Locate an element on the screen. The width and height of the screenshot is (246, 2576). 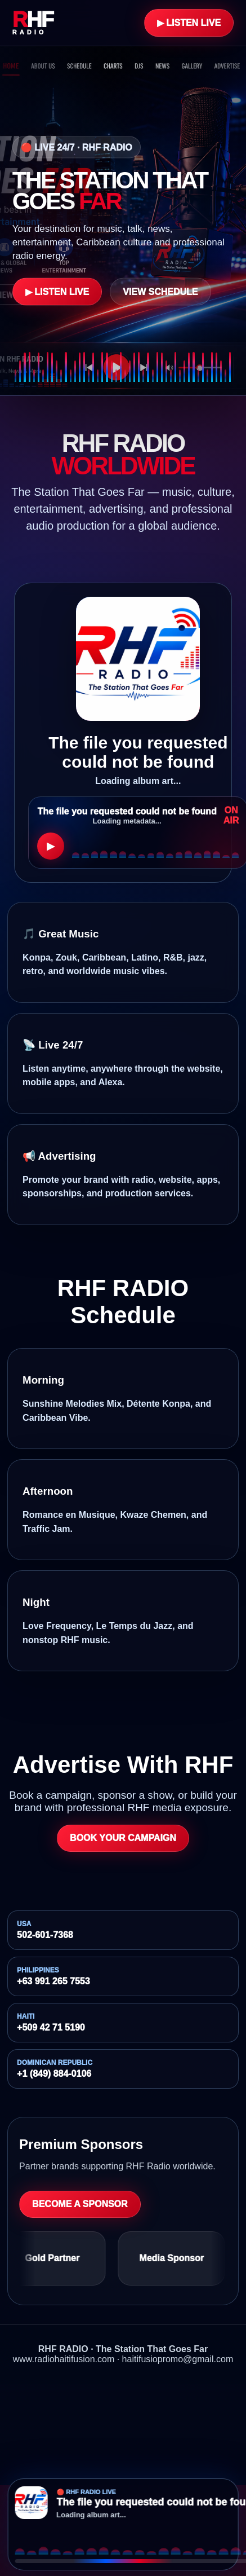
View Schedule is located at coordinates (160, 291).